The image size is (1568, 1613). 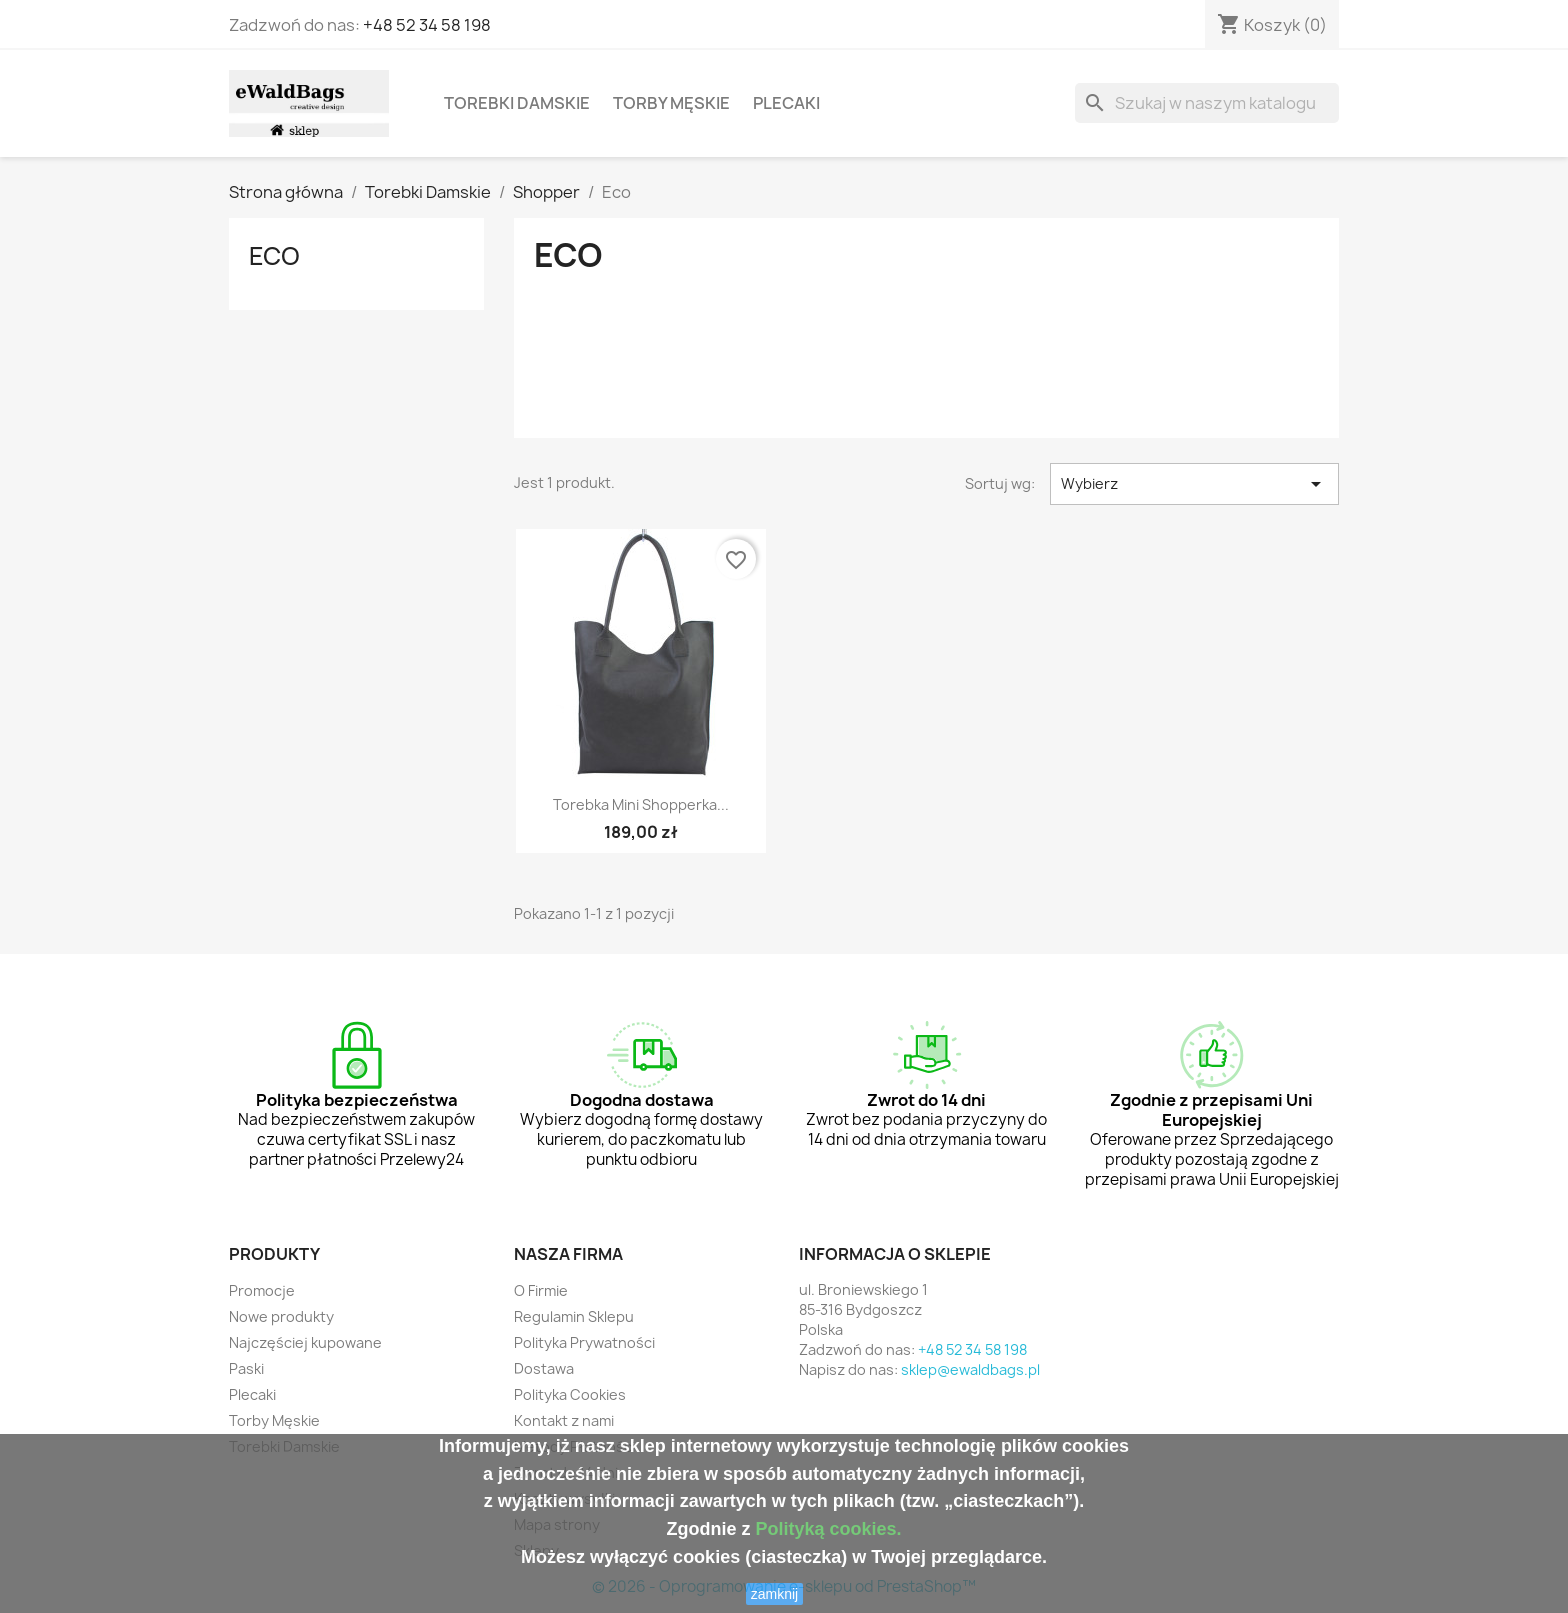 What do you see at coordinates (671, 103) in the screenshot?
I see `Torby Męskie` at bounding box center [671, 103].